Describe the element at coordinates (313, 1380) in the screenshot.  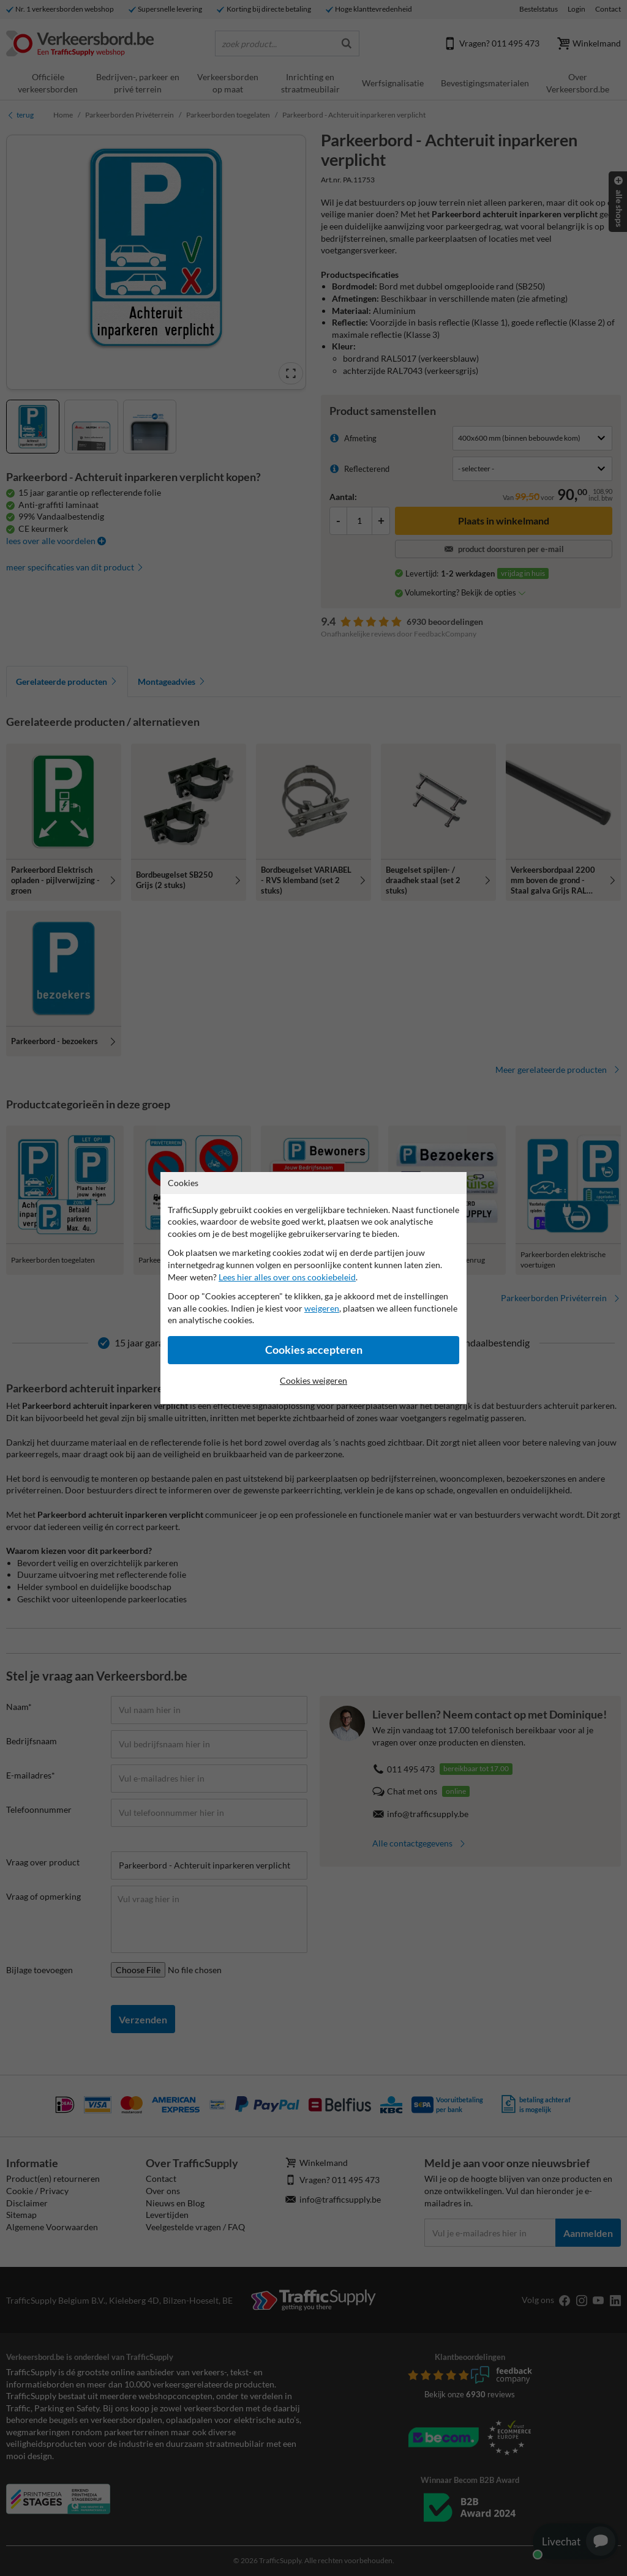
I see `Cookies weigeren [Cookies accepteren]` at that location.